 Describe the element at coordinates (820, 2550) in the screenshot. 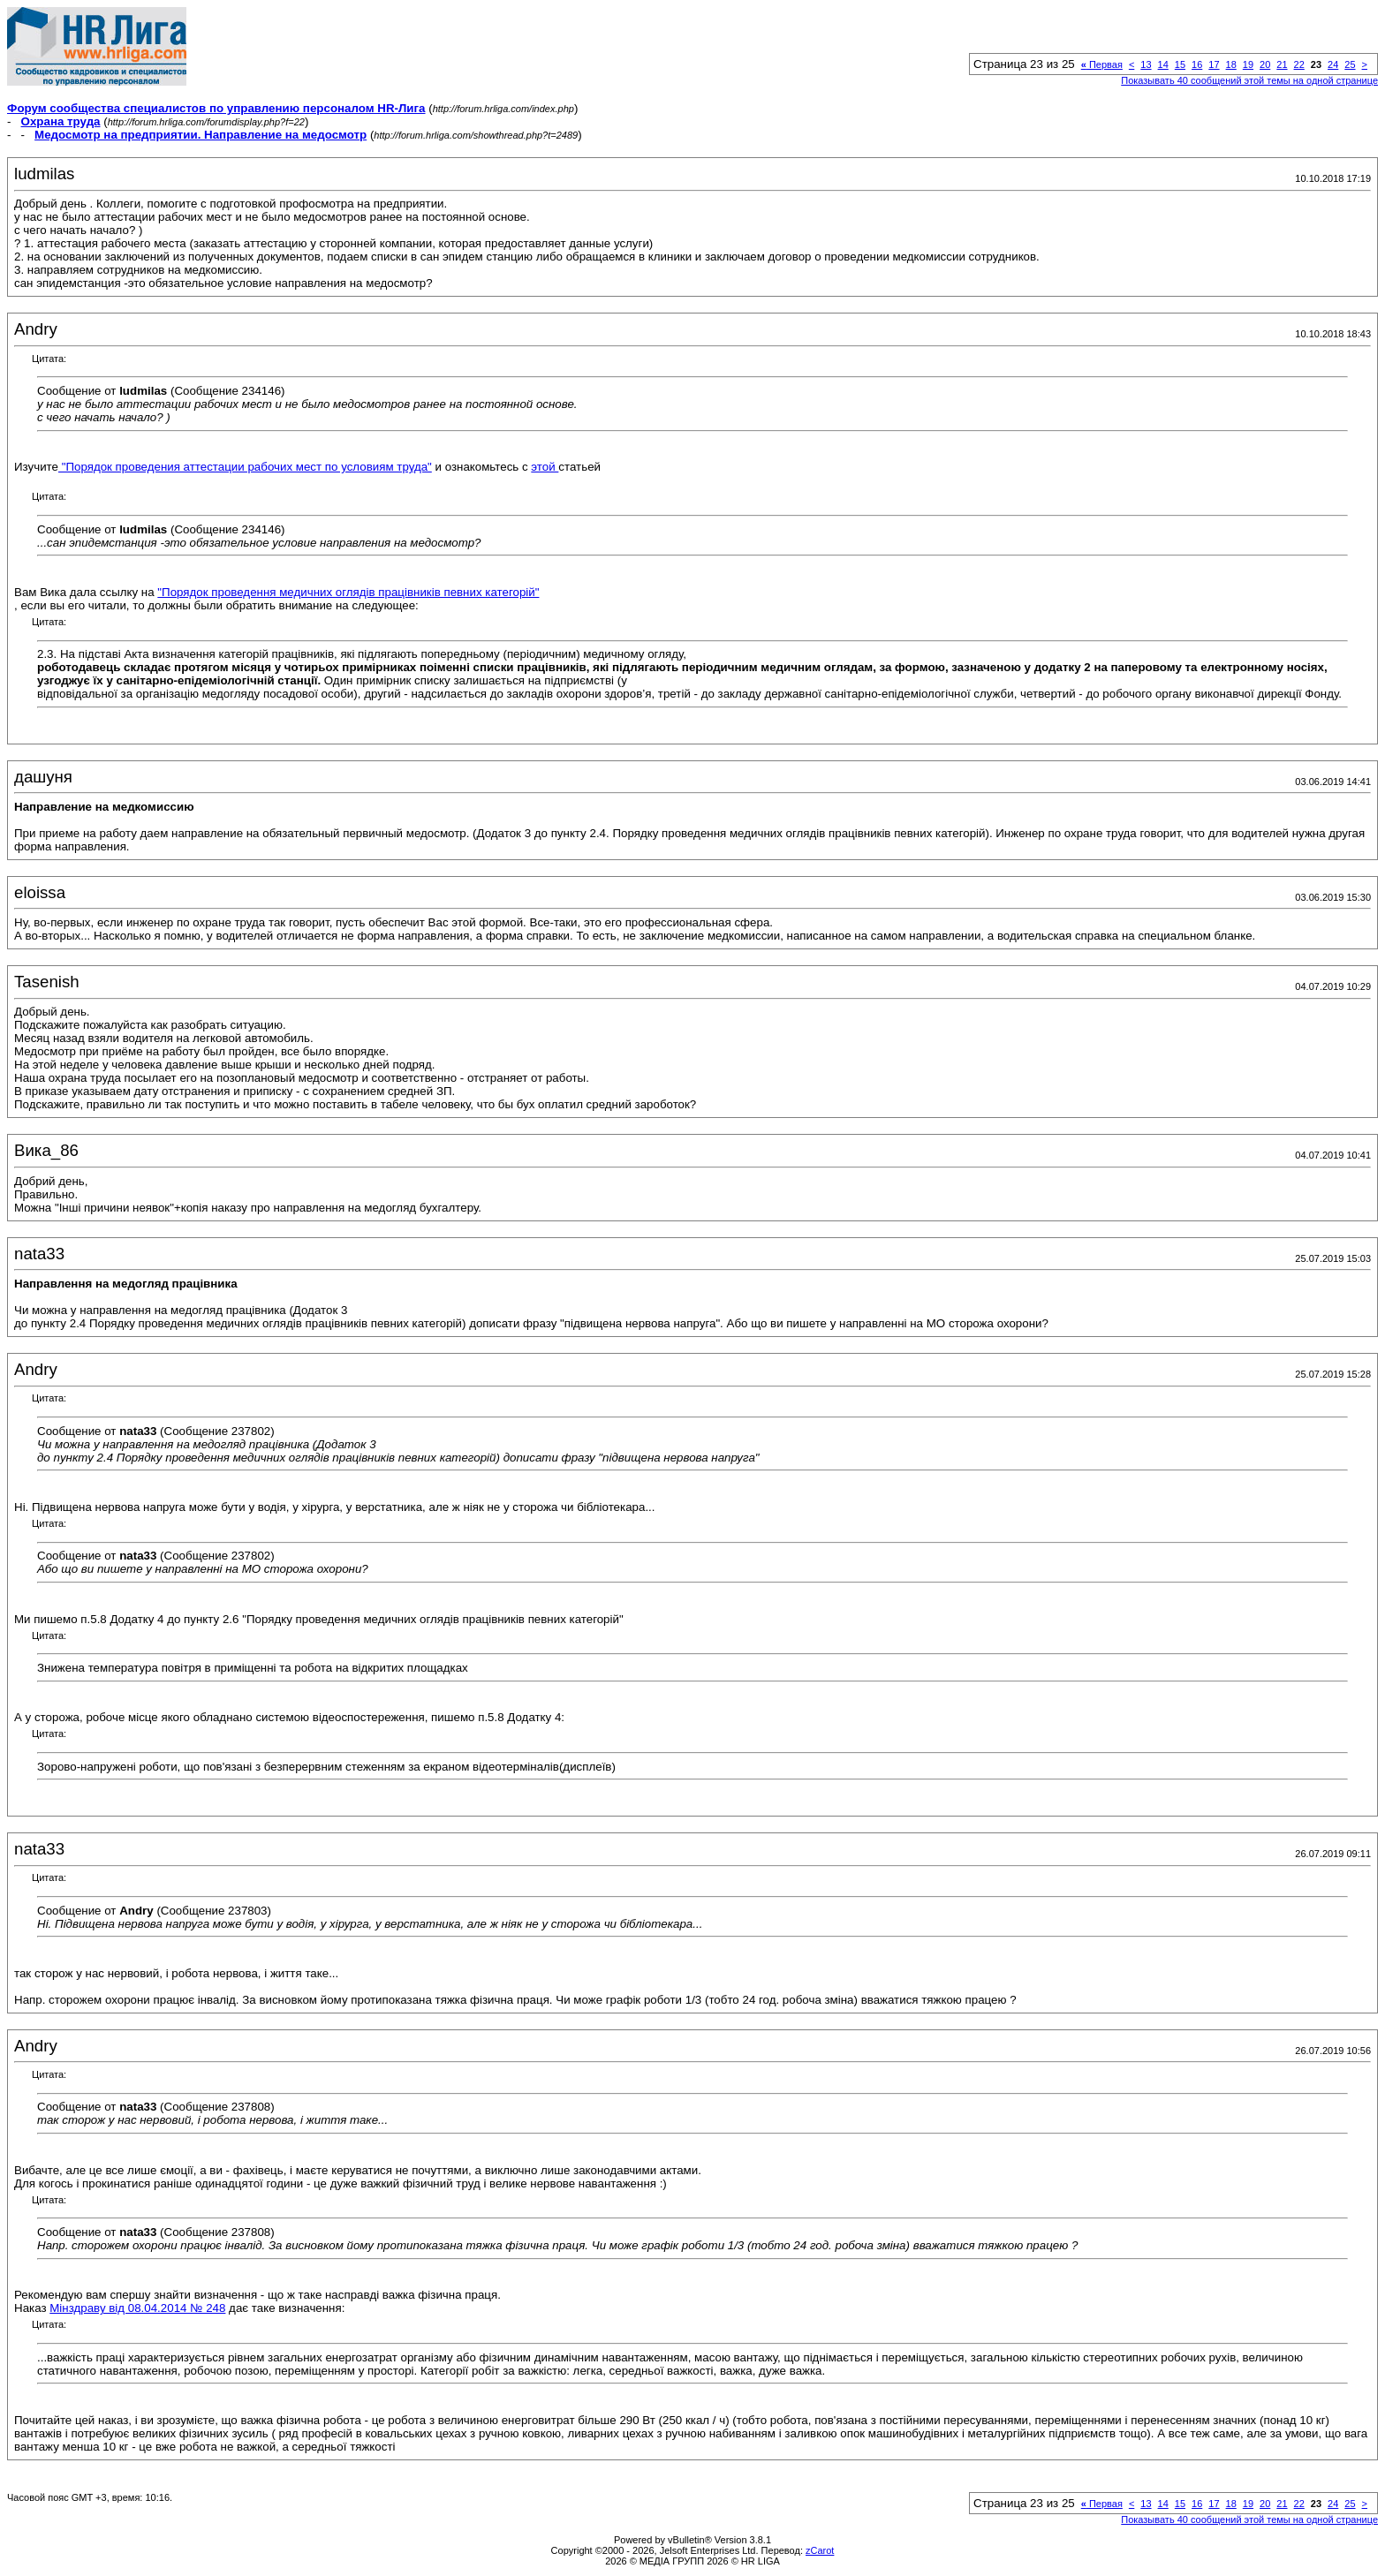

I see `zCarot` at that location.